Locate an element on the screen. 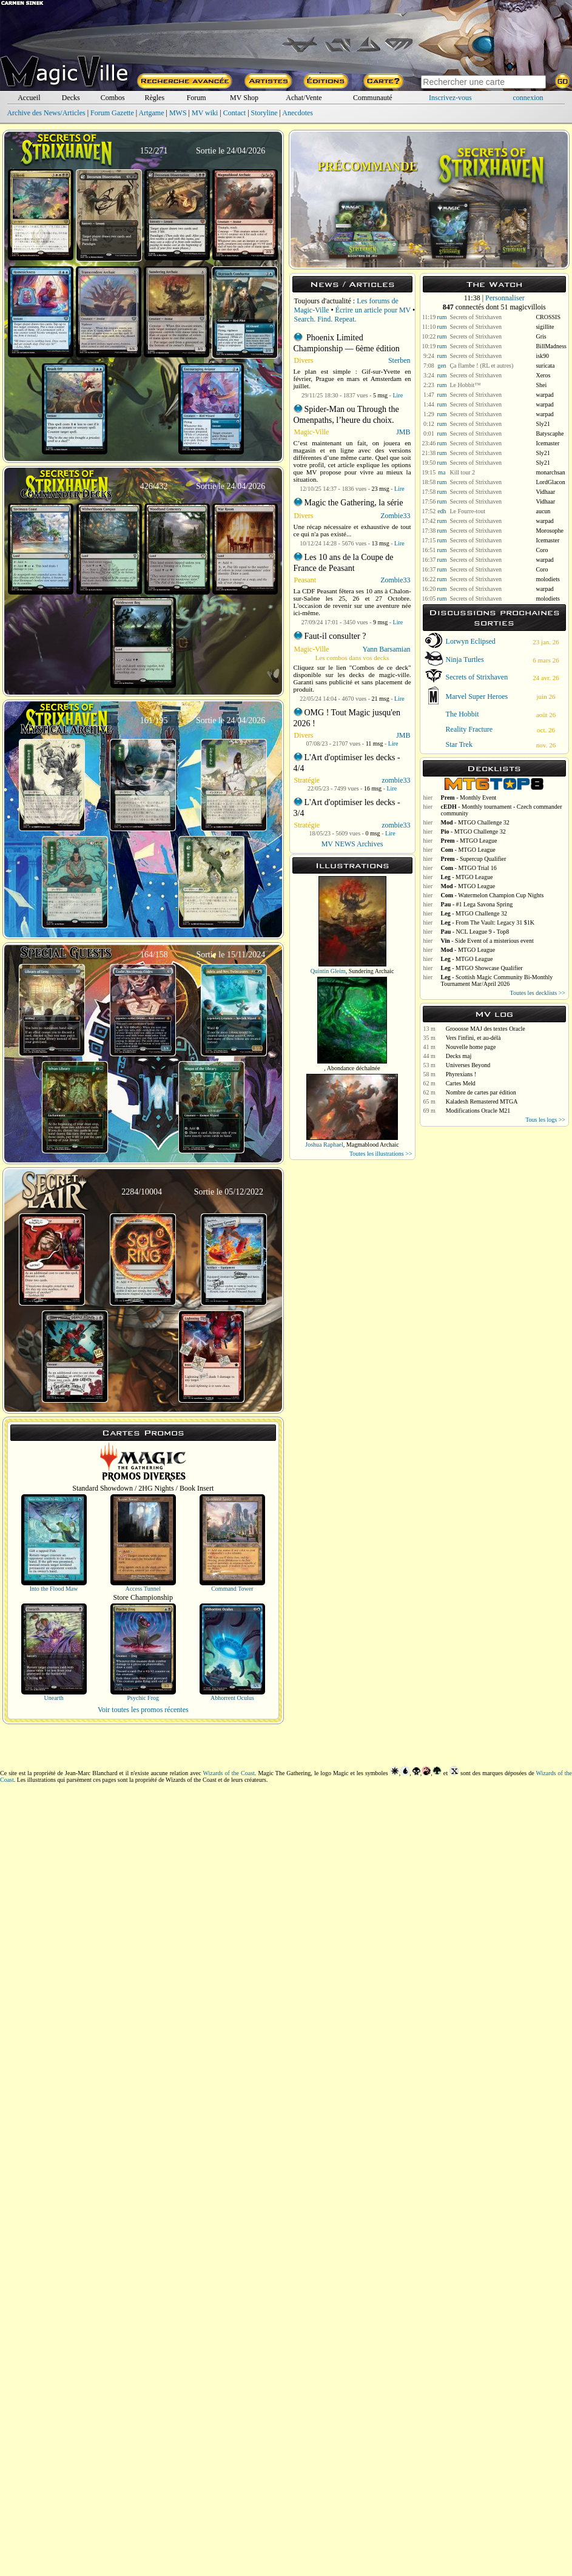  isk90 is located at coordinates (542, 355).